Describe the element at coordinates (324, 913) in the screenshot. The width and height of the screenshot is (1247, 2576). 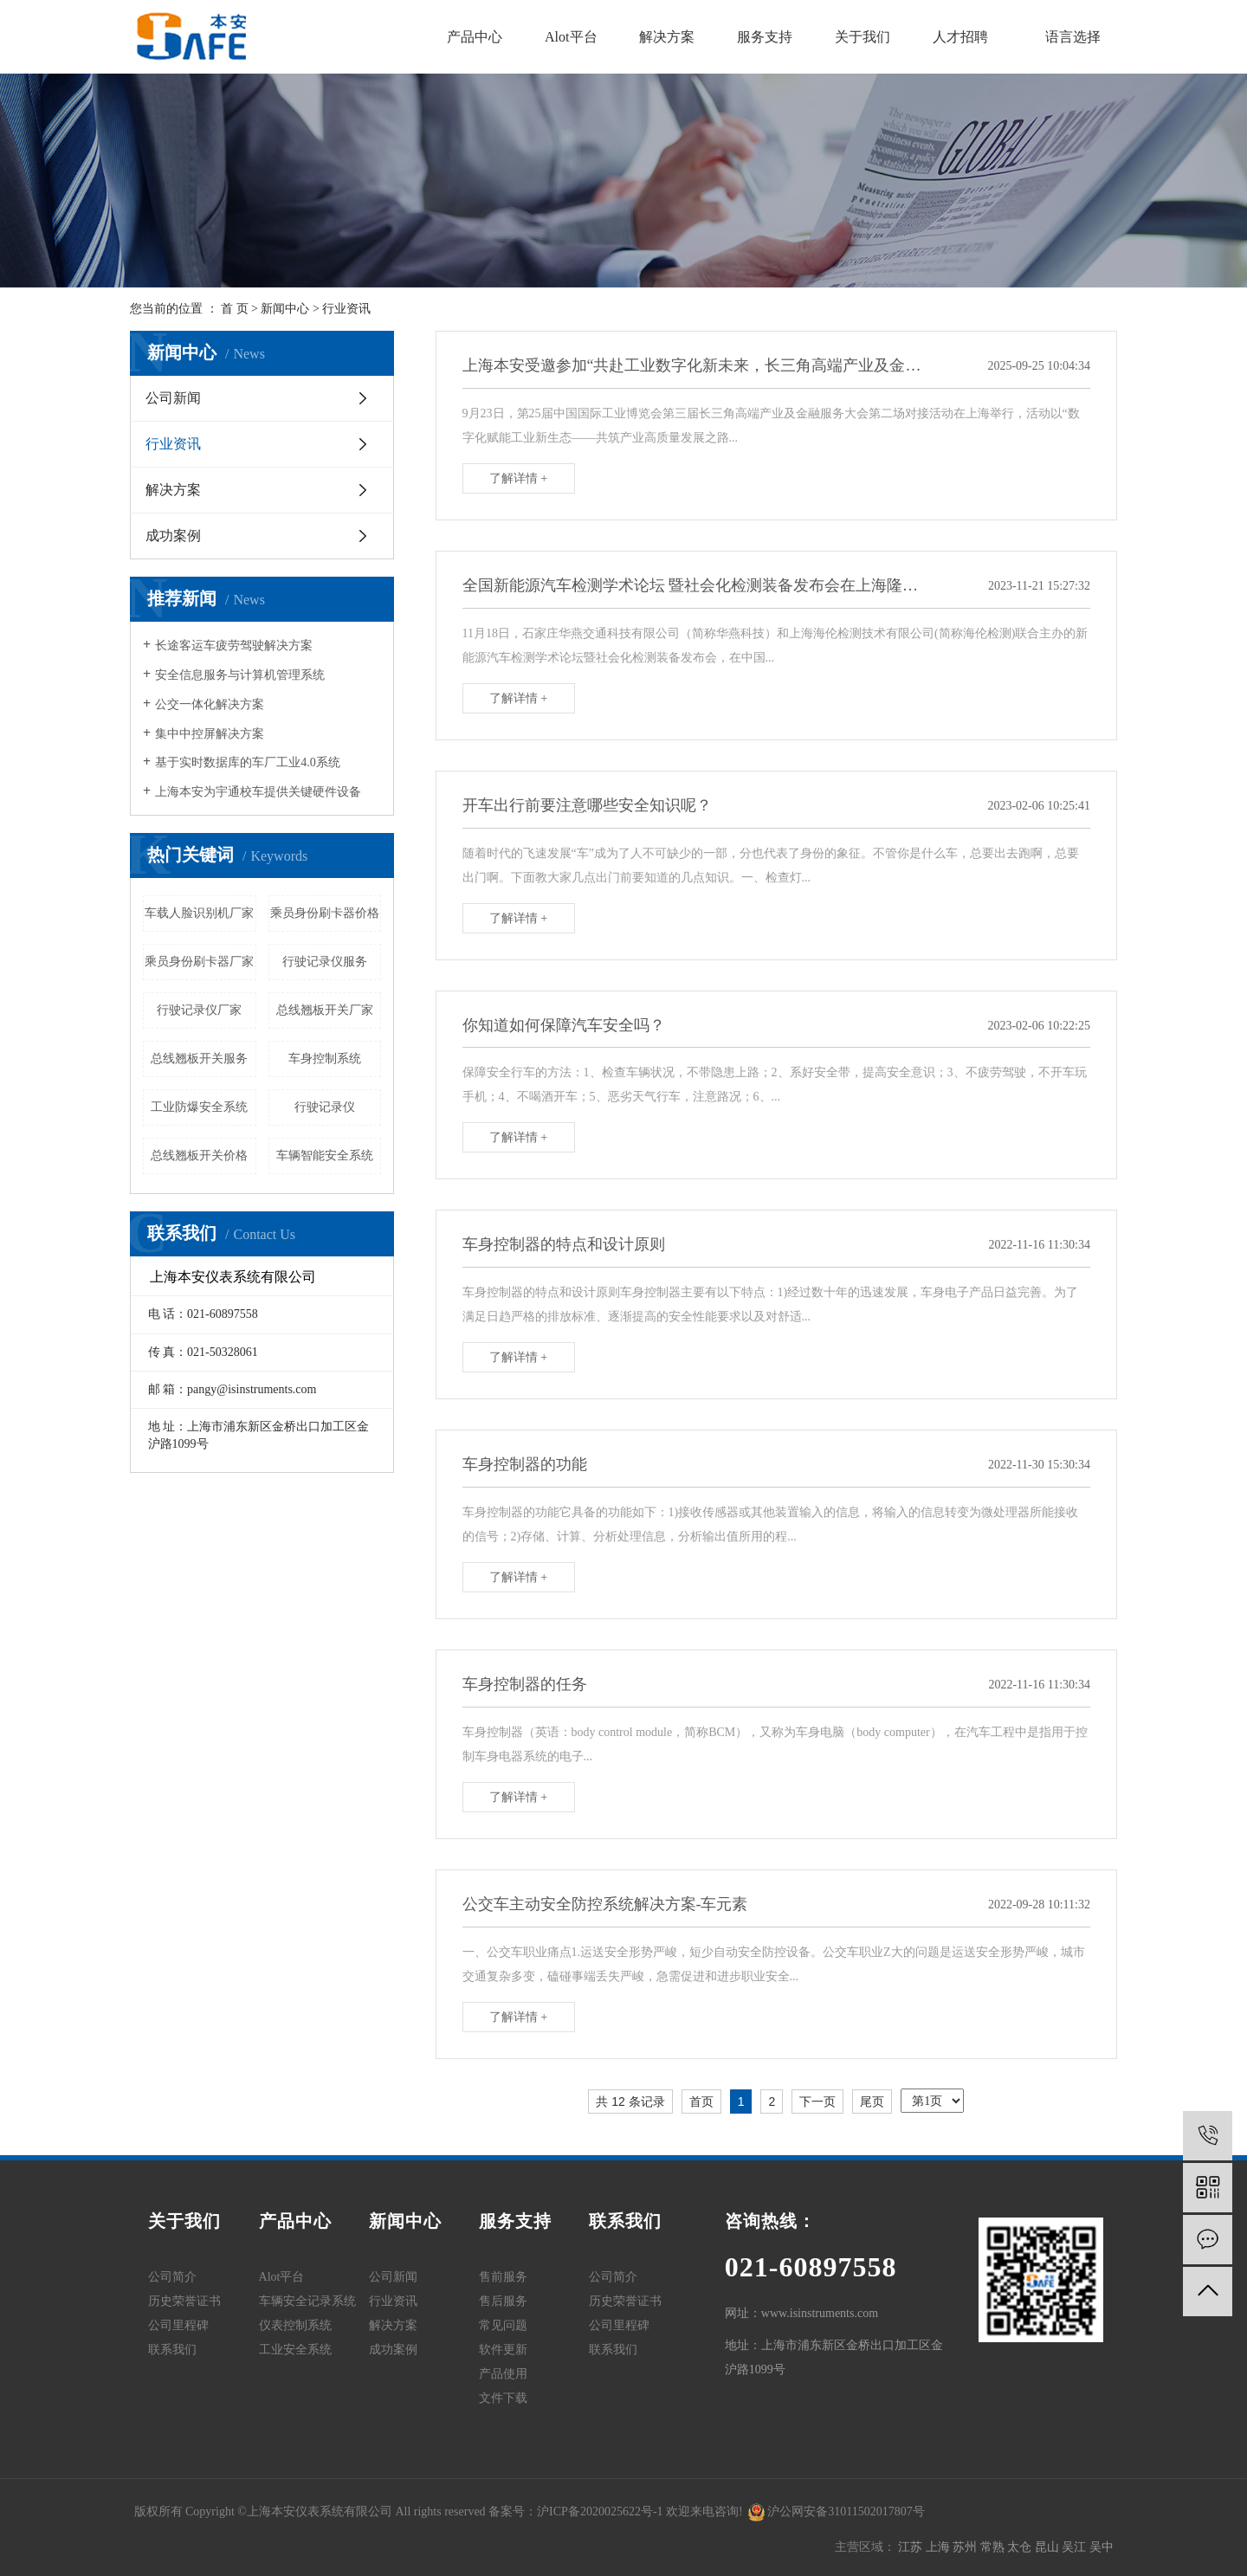
I see `乘员身份刷卡器价格` at that location.